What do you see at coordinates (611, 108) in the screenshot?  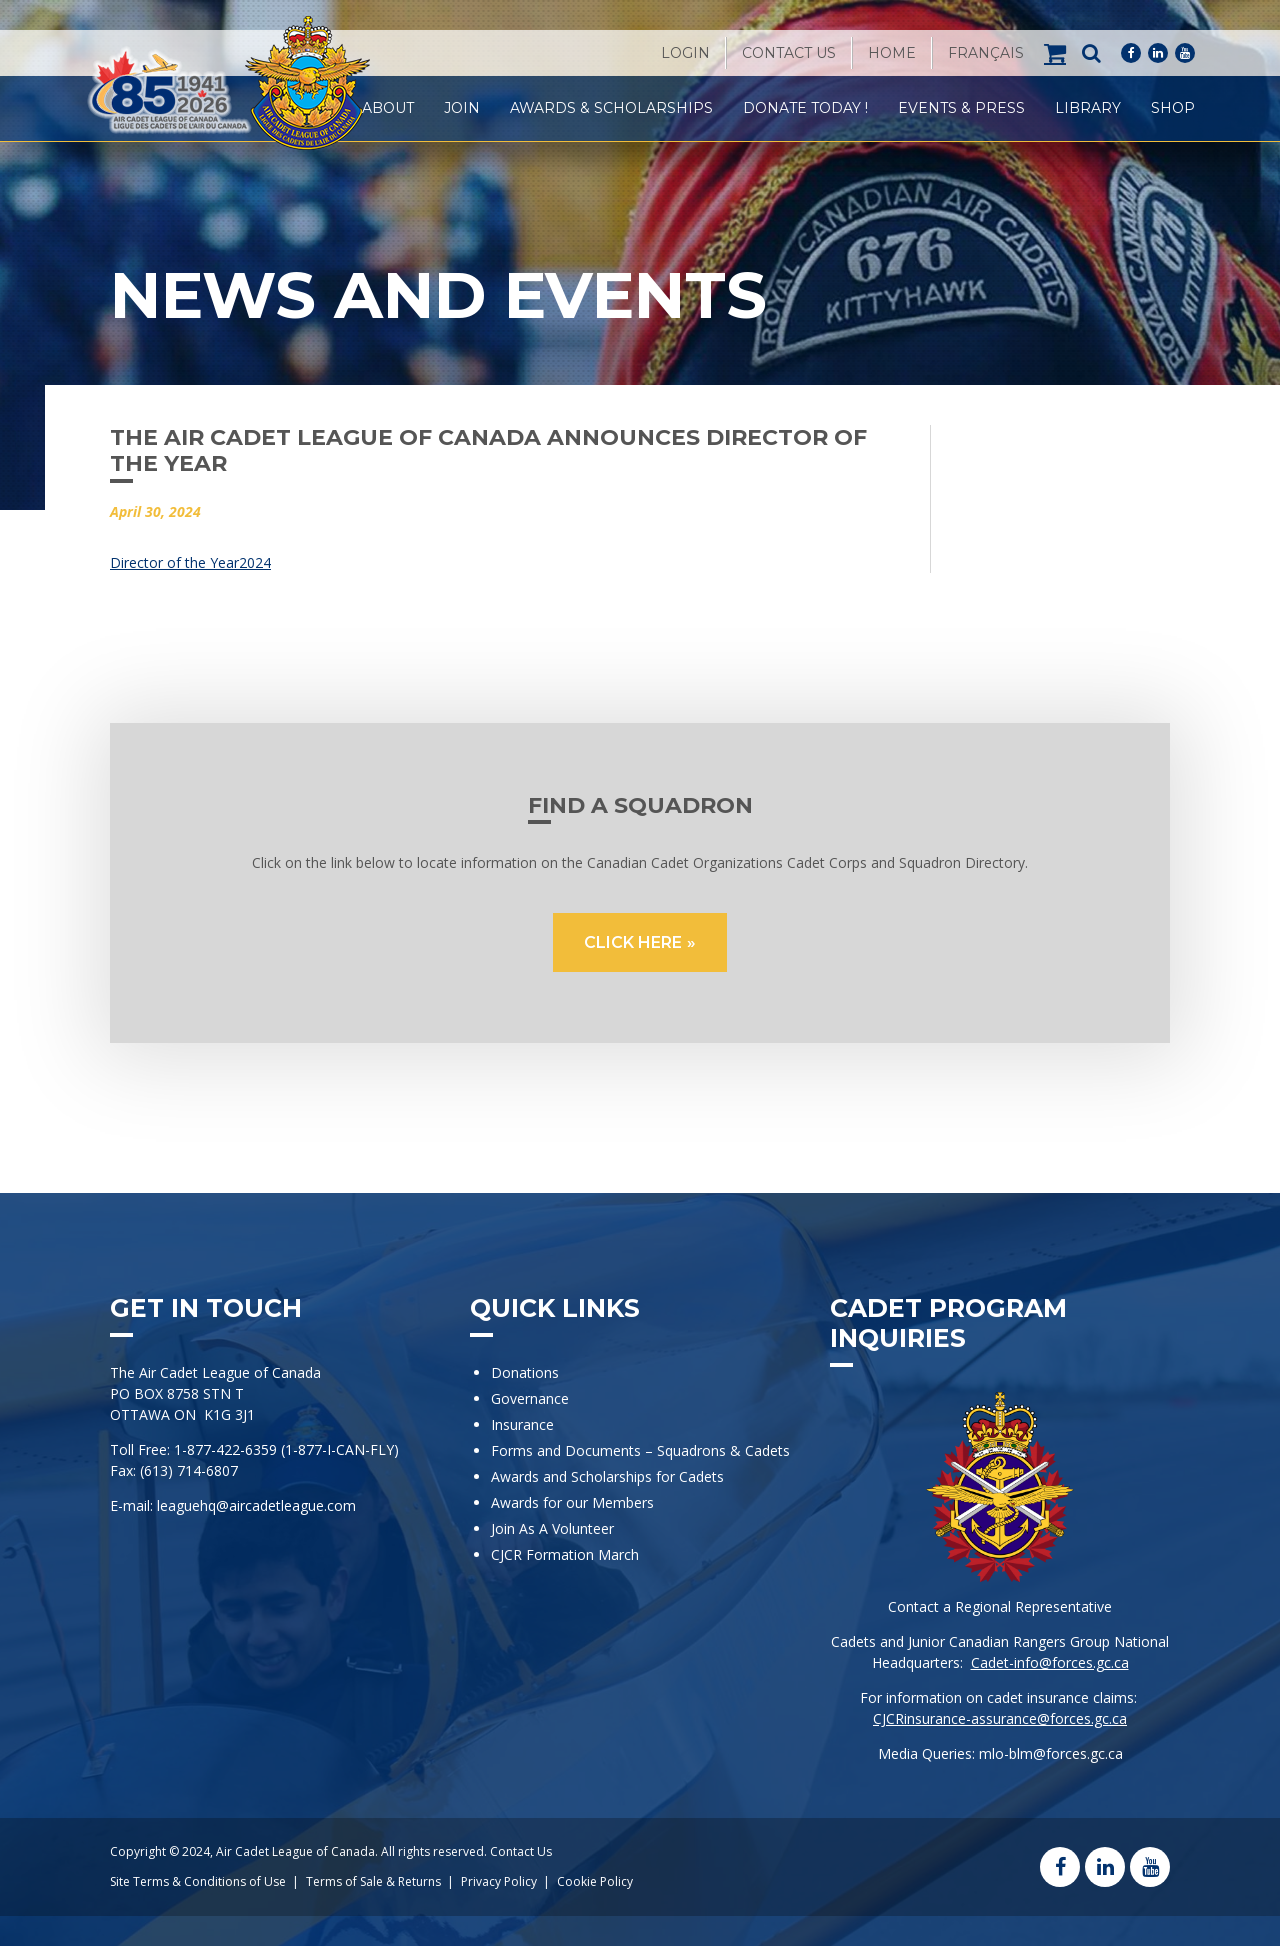 I see `Awards & Scholarships` at bounding box center [611, 108].